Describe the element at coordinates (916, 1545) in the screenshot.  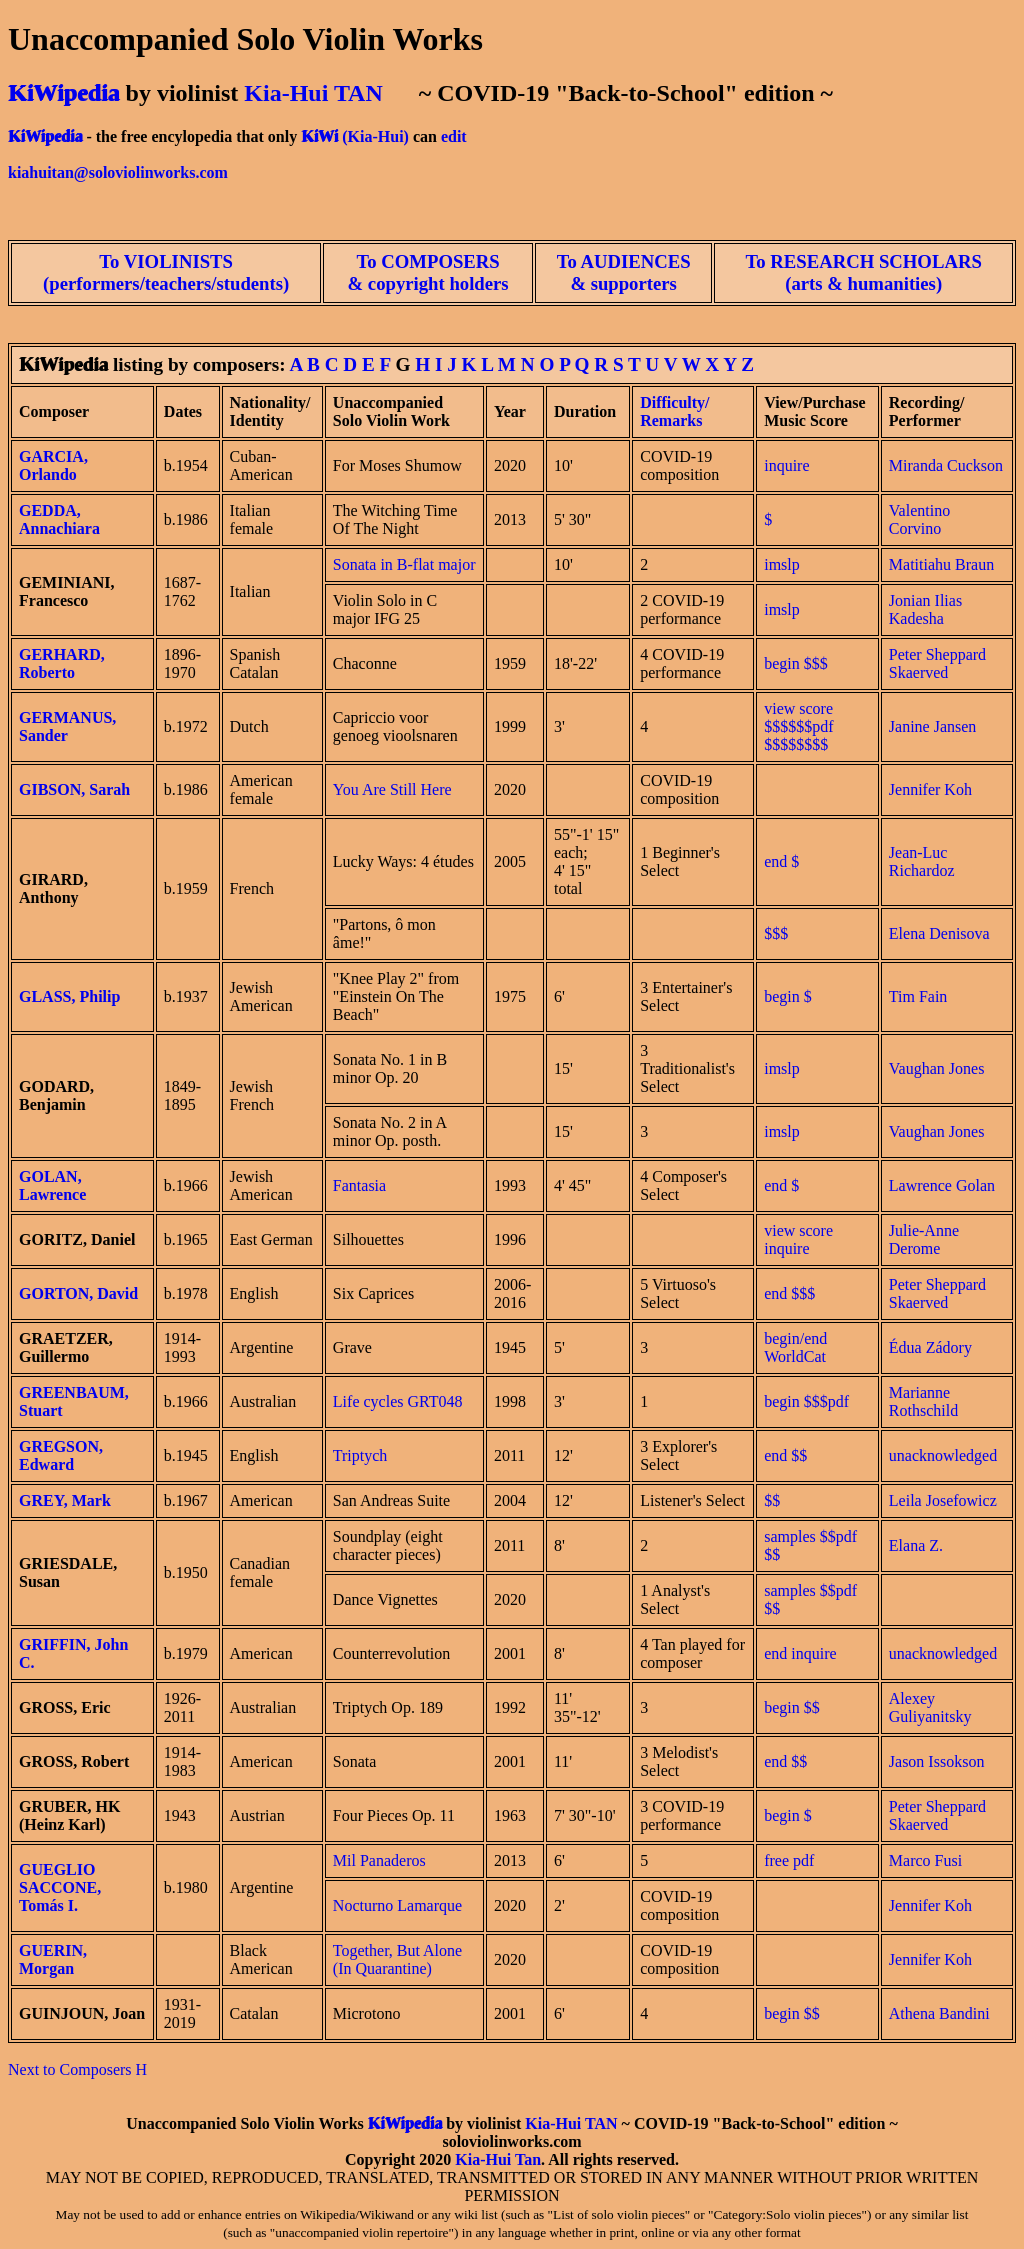
I see `Elana Z.` at that location.